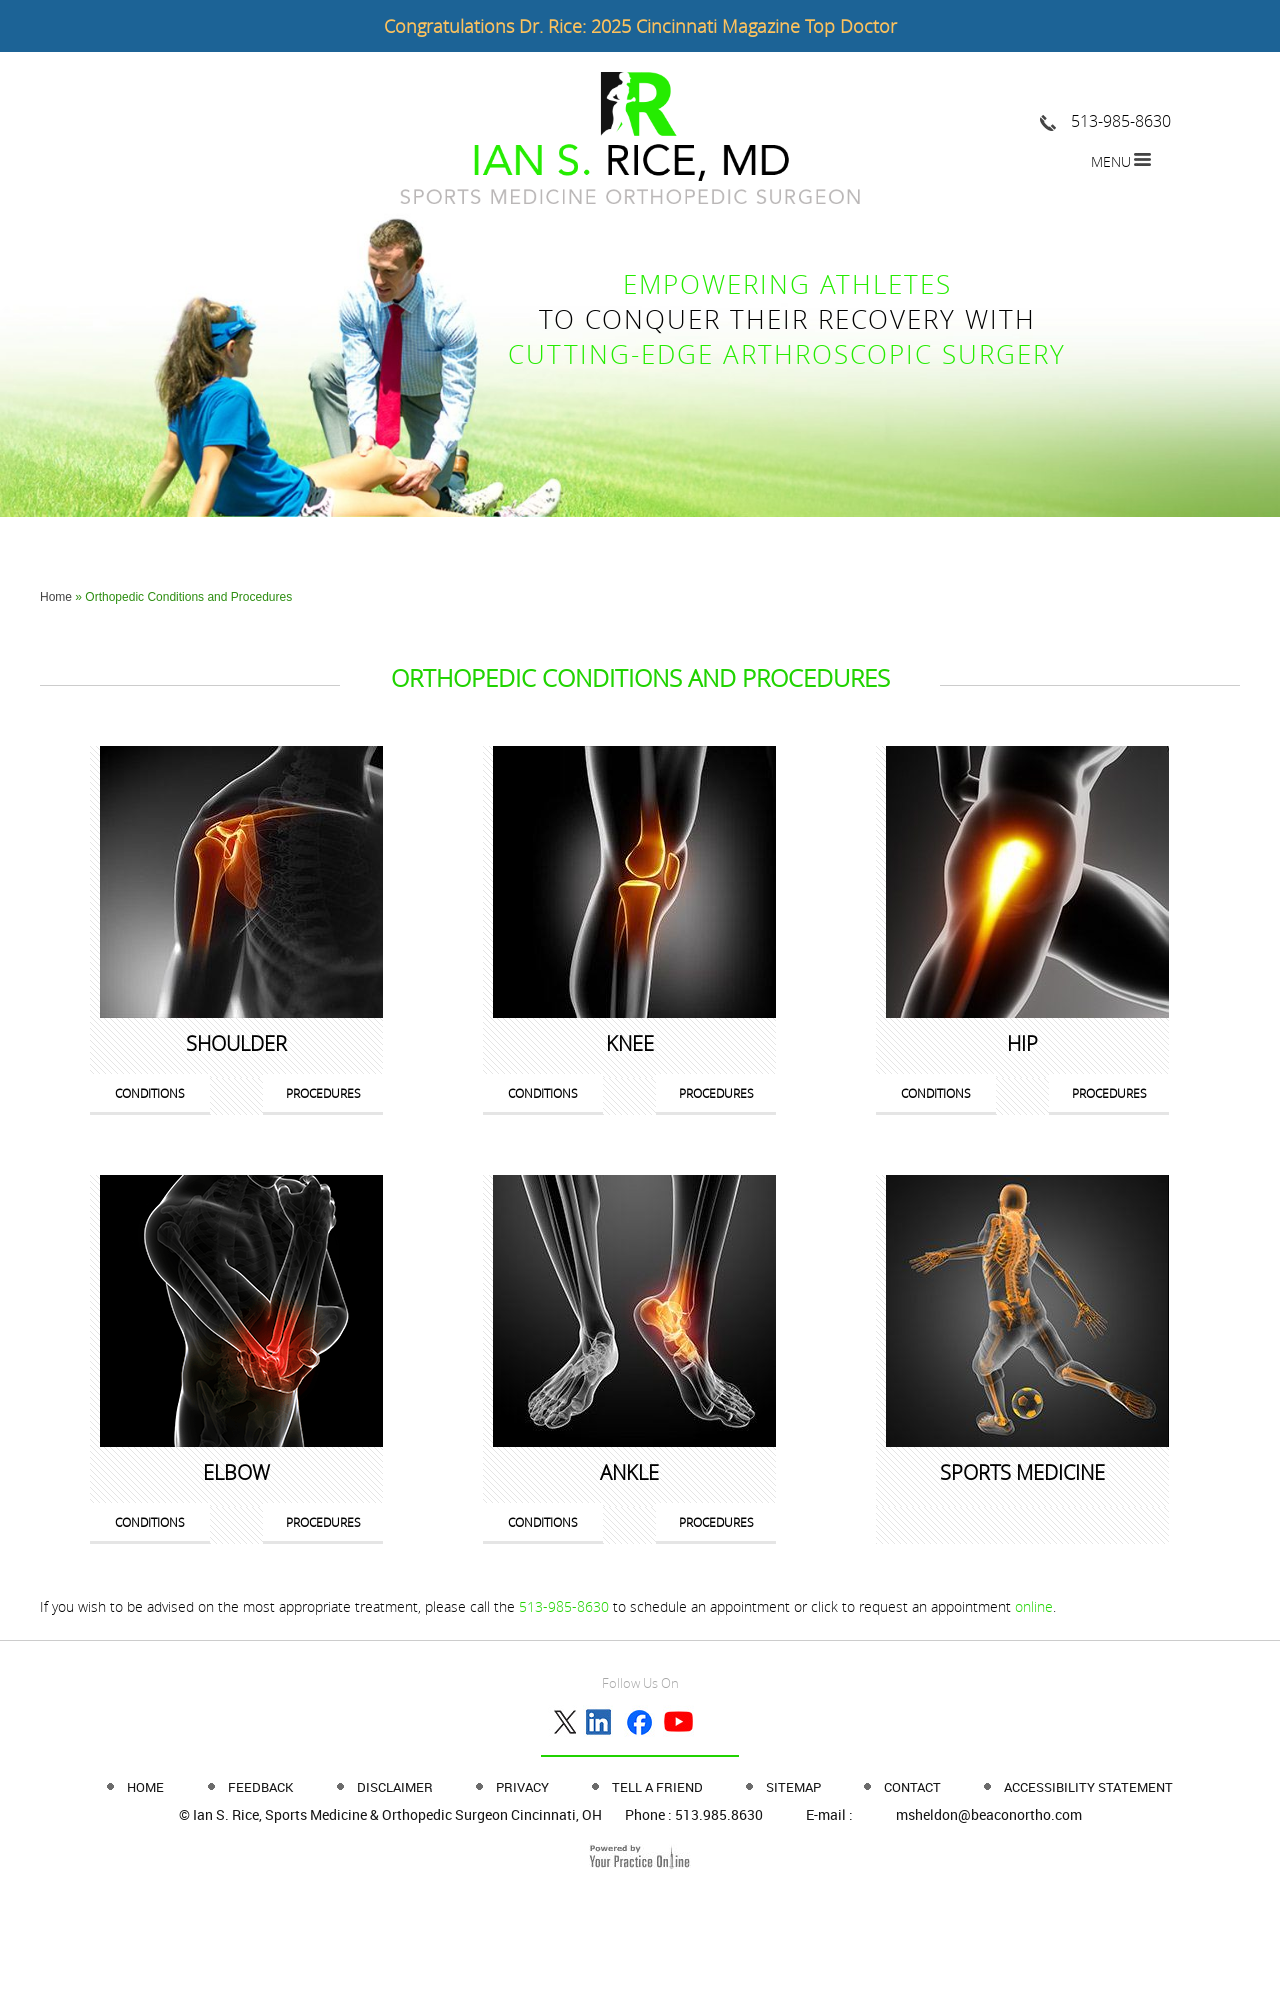  What do you see at coordinates (260, 1787) in the screenshot?
I see `Feedback` at bounding box center [260, 1787].